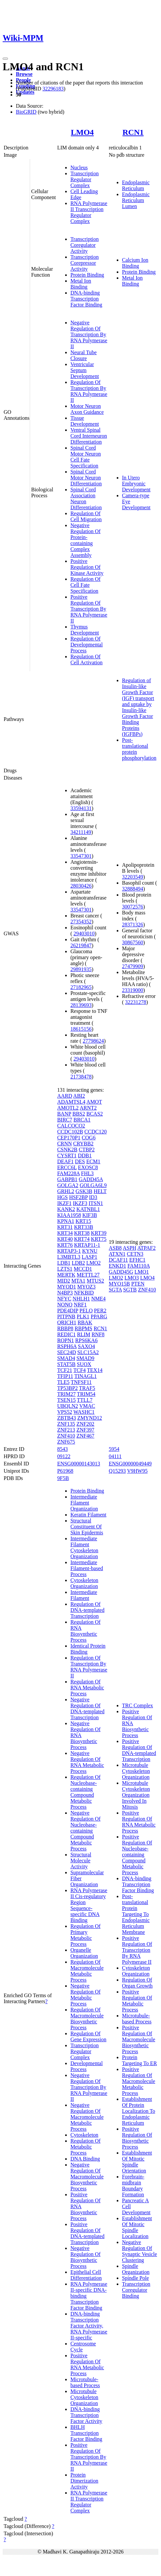 This screenshot has height=2576, width=161. What do you see at coordinates (85, 1424) in the screenshot?
I see `ZNF202` at bounding box center [85, 1424].